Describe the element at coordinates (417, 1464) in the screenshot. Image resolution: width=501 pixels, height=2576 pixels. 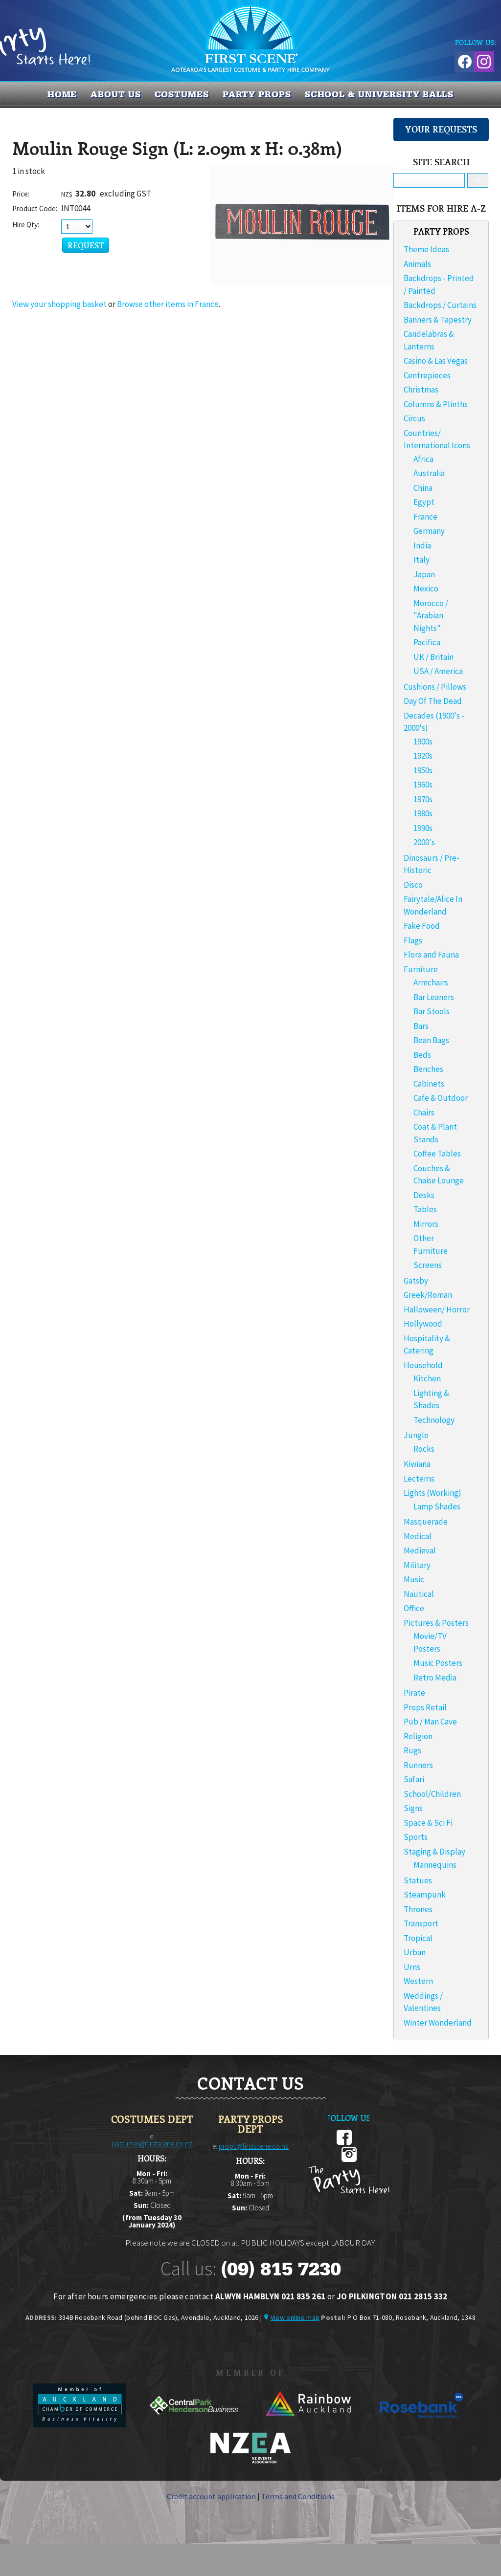
I see `Kiwiana` at that location.